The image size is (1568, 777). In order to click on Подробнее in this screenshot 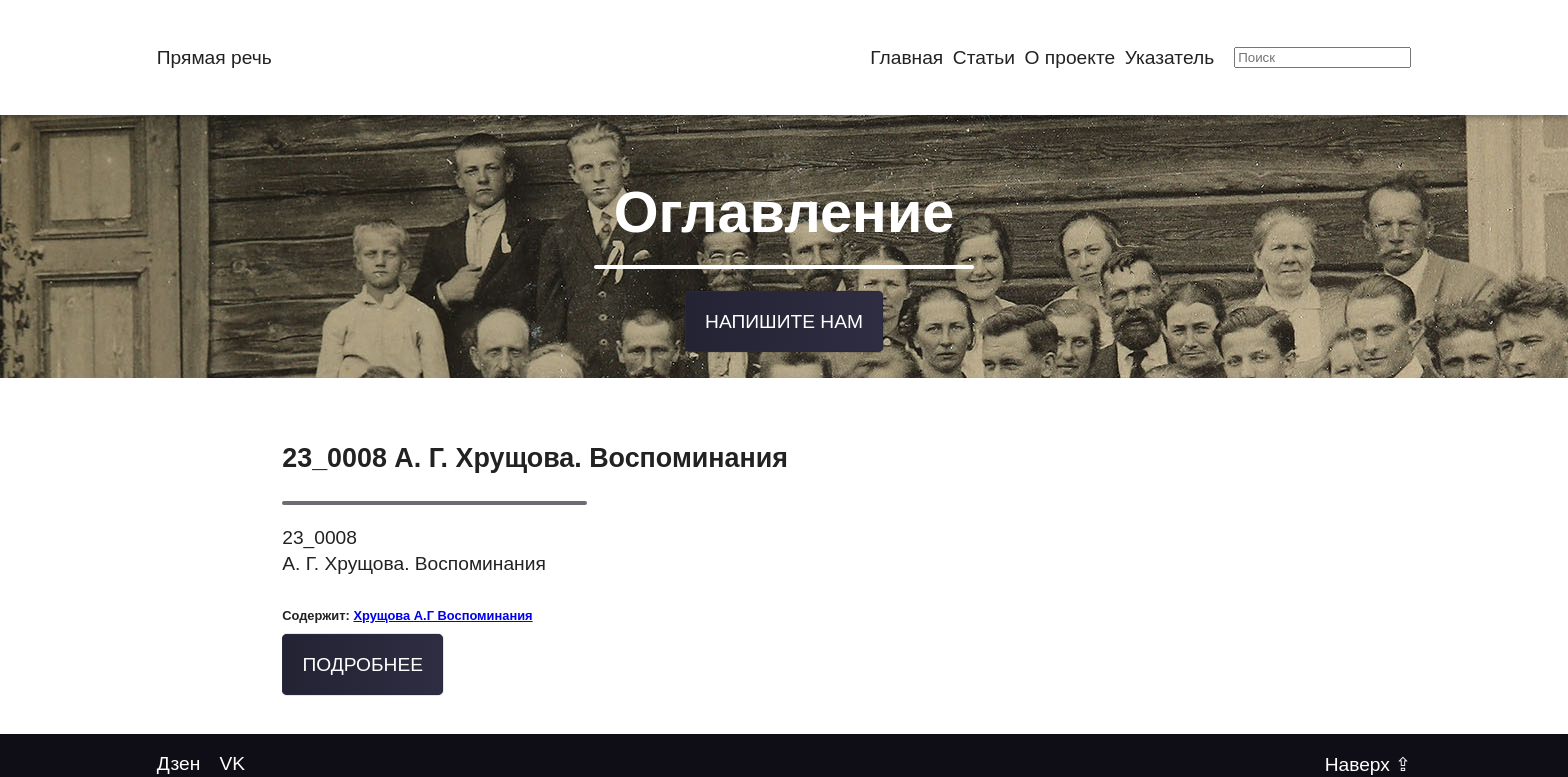, I will do `click(362, 662)`.